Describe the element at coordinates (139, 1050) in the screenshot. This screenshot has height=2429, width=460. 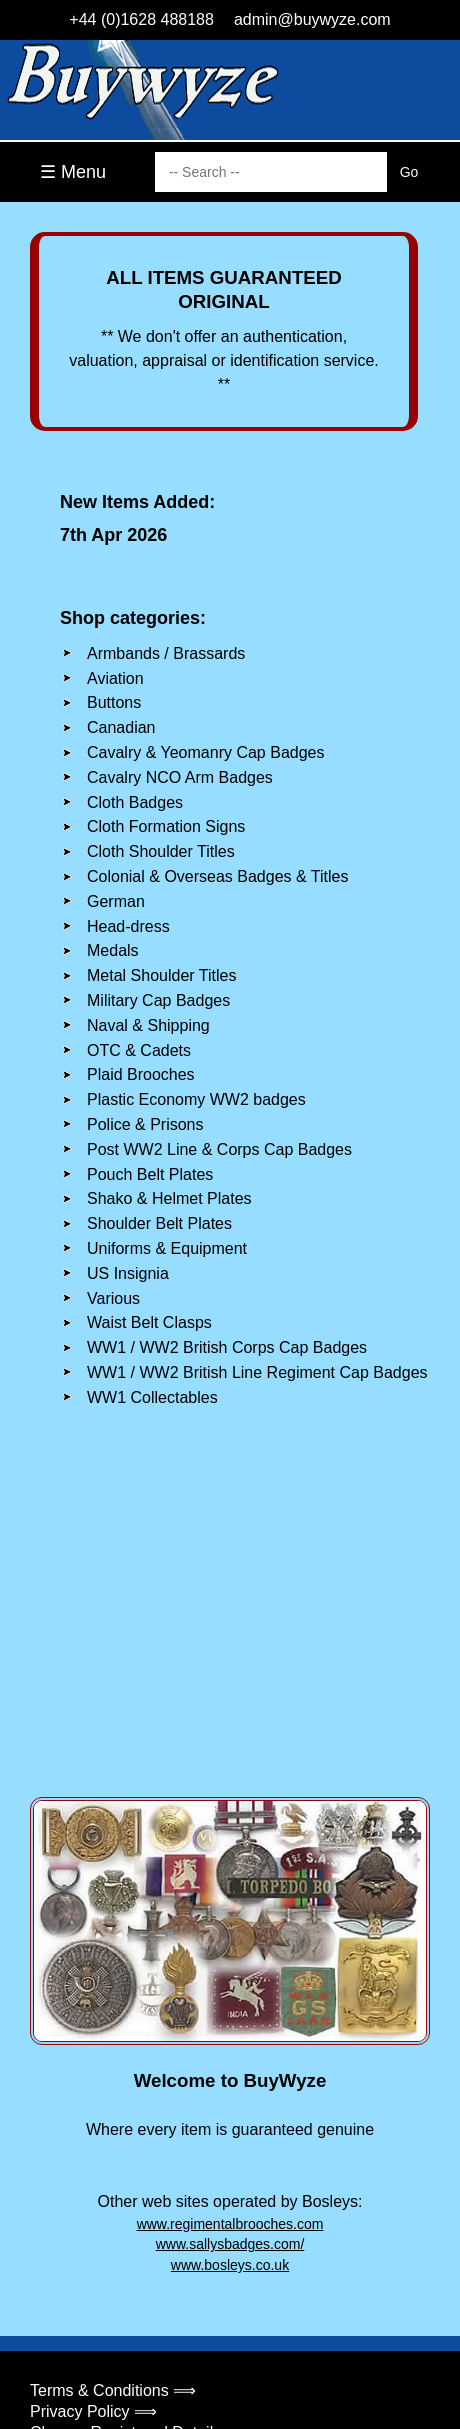
I see `OTC & Cadets` at that location.